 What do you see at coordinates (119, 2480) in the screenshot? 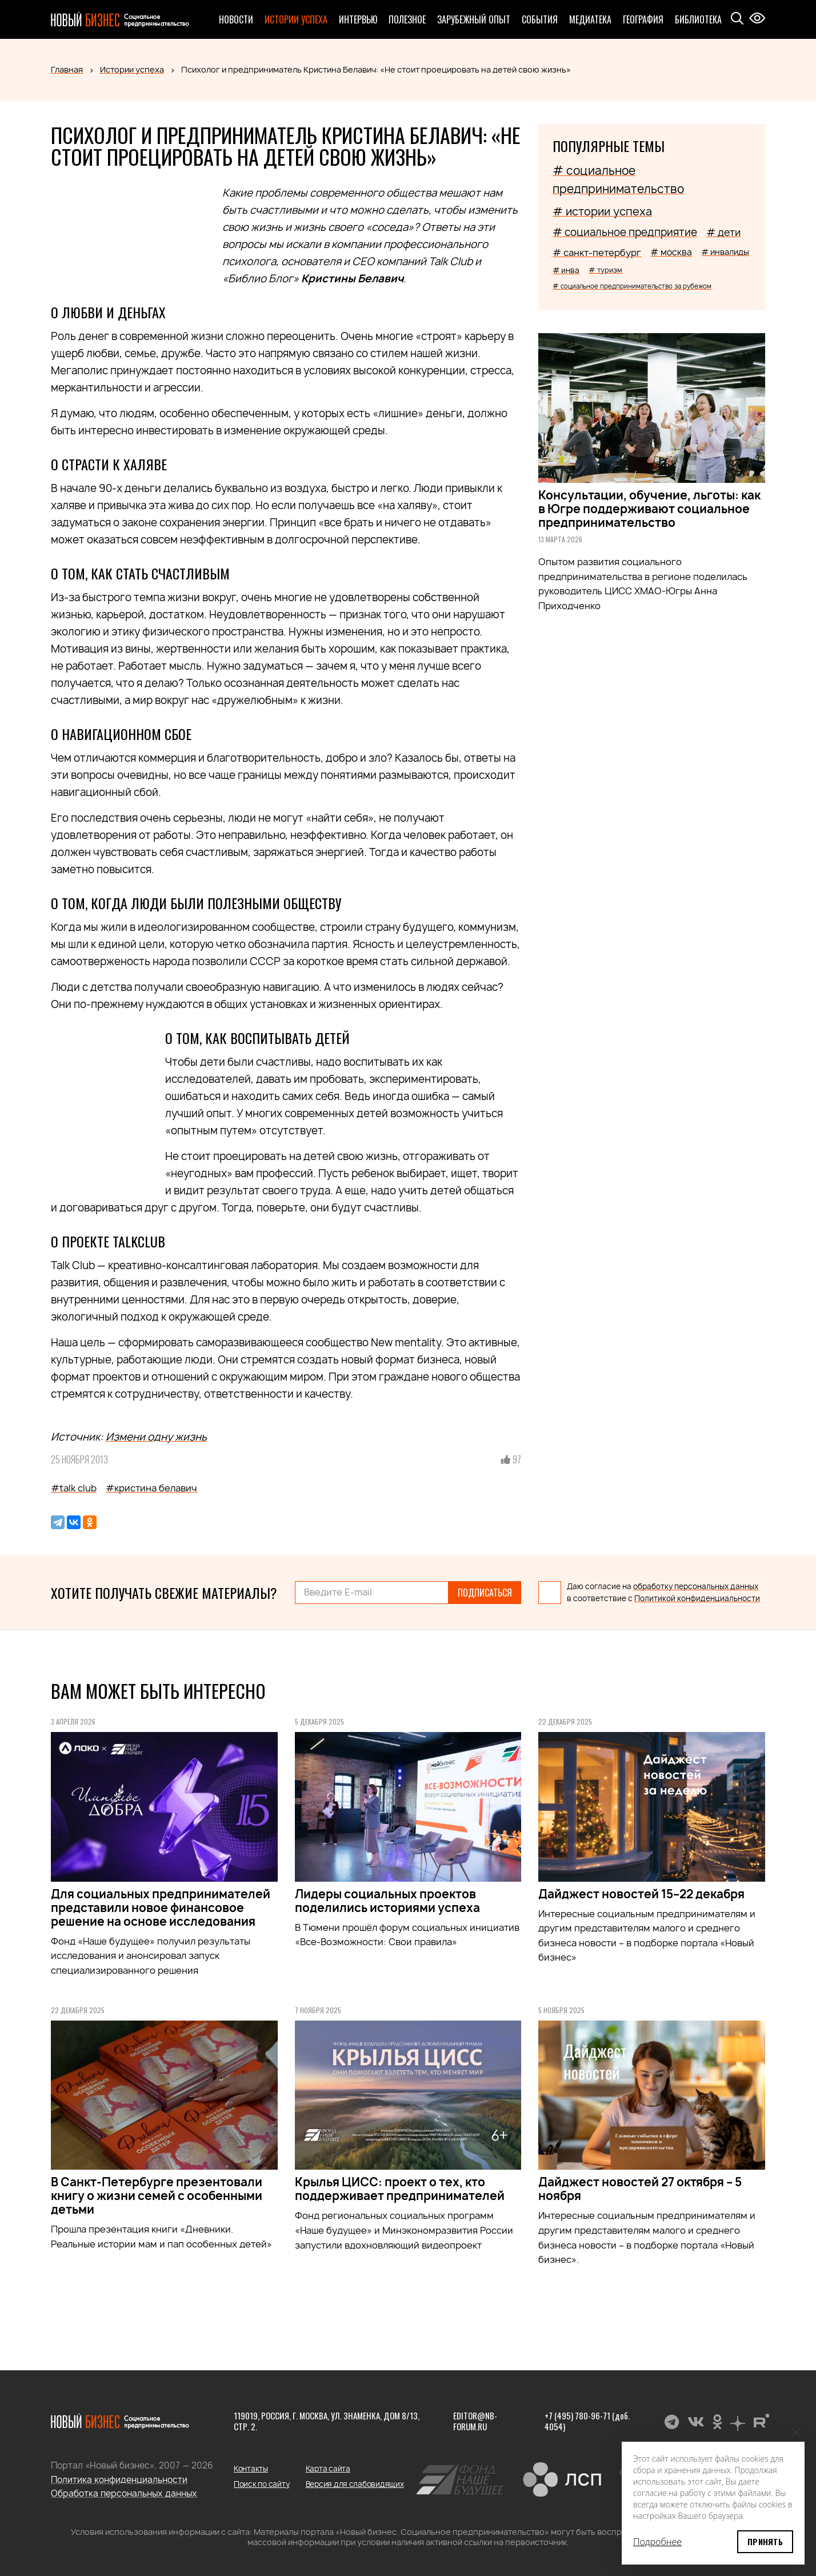
I see `Политика конфиденциальности` at bounding box center [119, 2480].